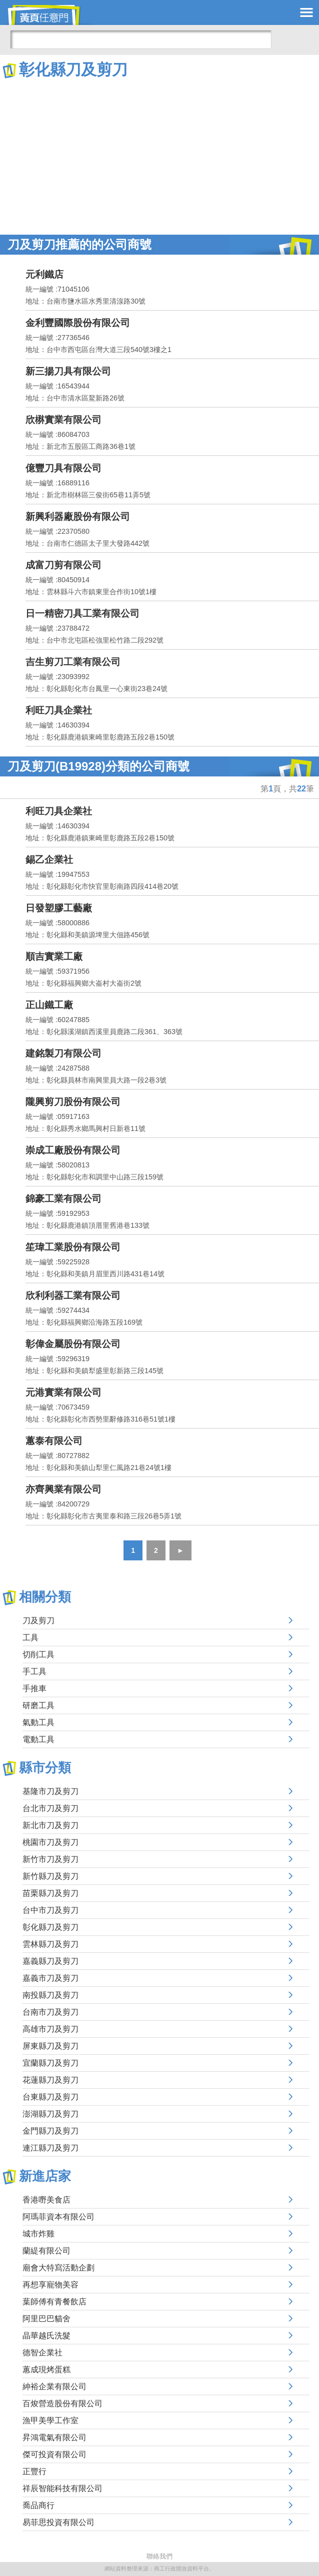 This screenshot has width=319, height=2576. Describe the element at coordinates (54, 2301) in the screenshot. I see `葉師傅有青餐飲店` at that location.